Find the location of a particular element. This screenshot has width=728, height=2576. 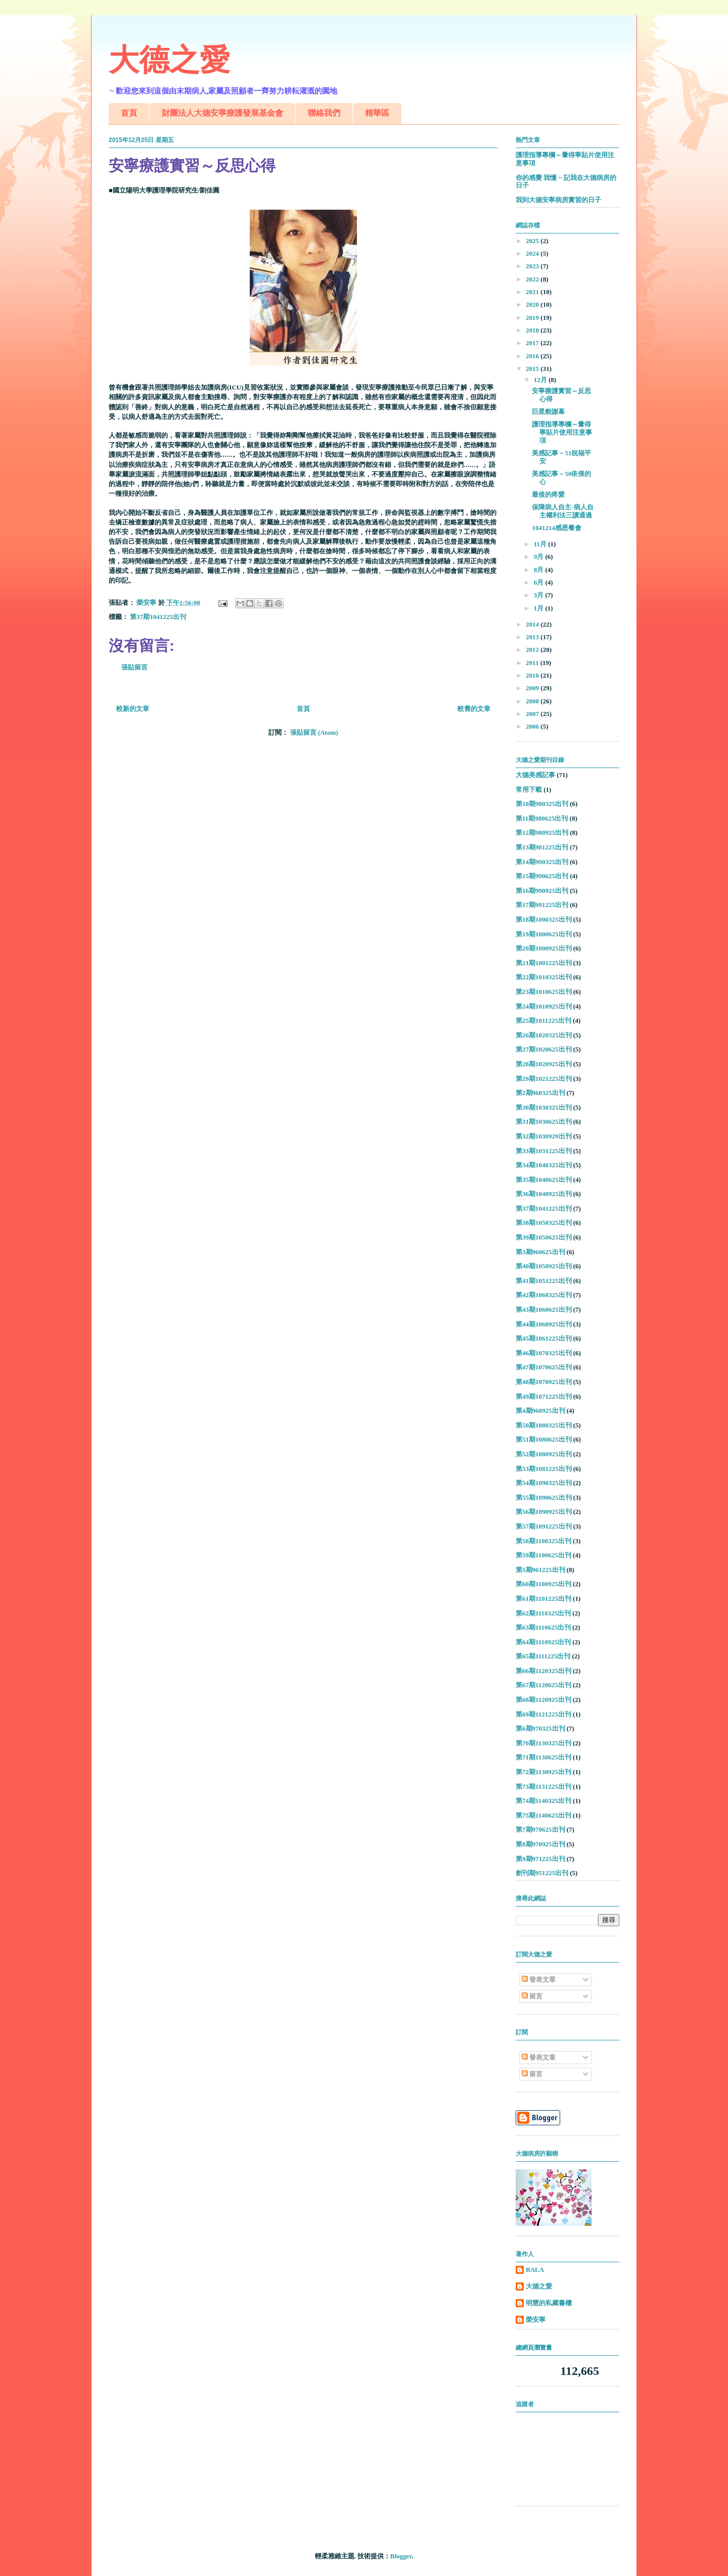

2017 is located at coordinates (533, 343).